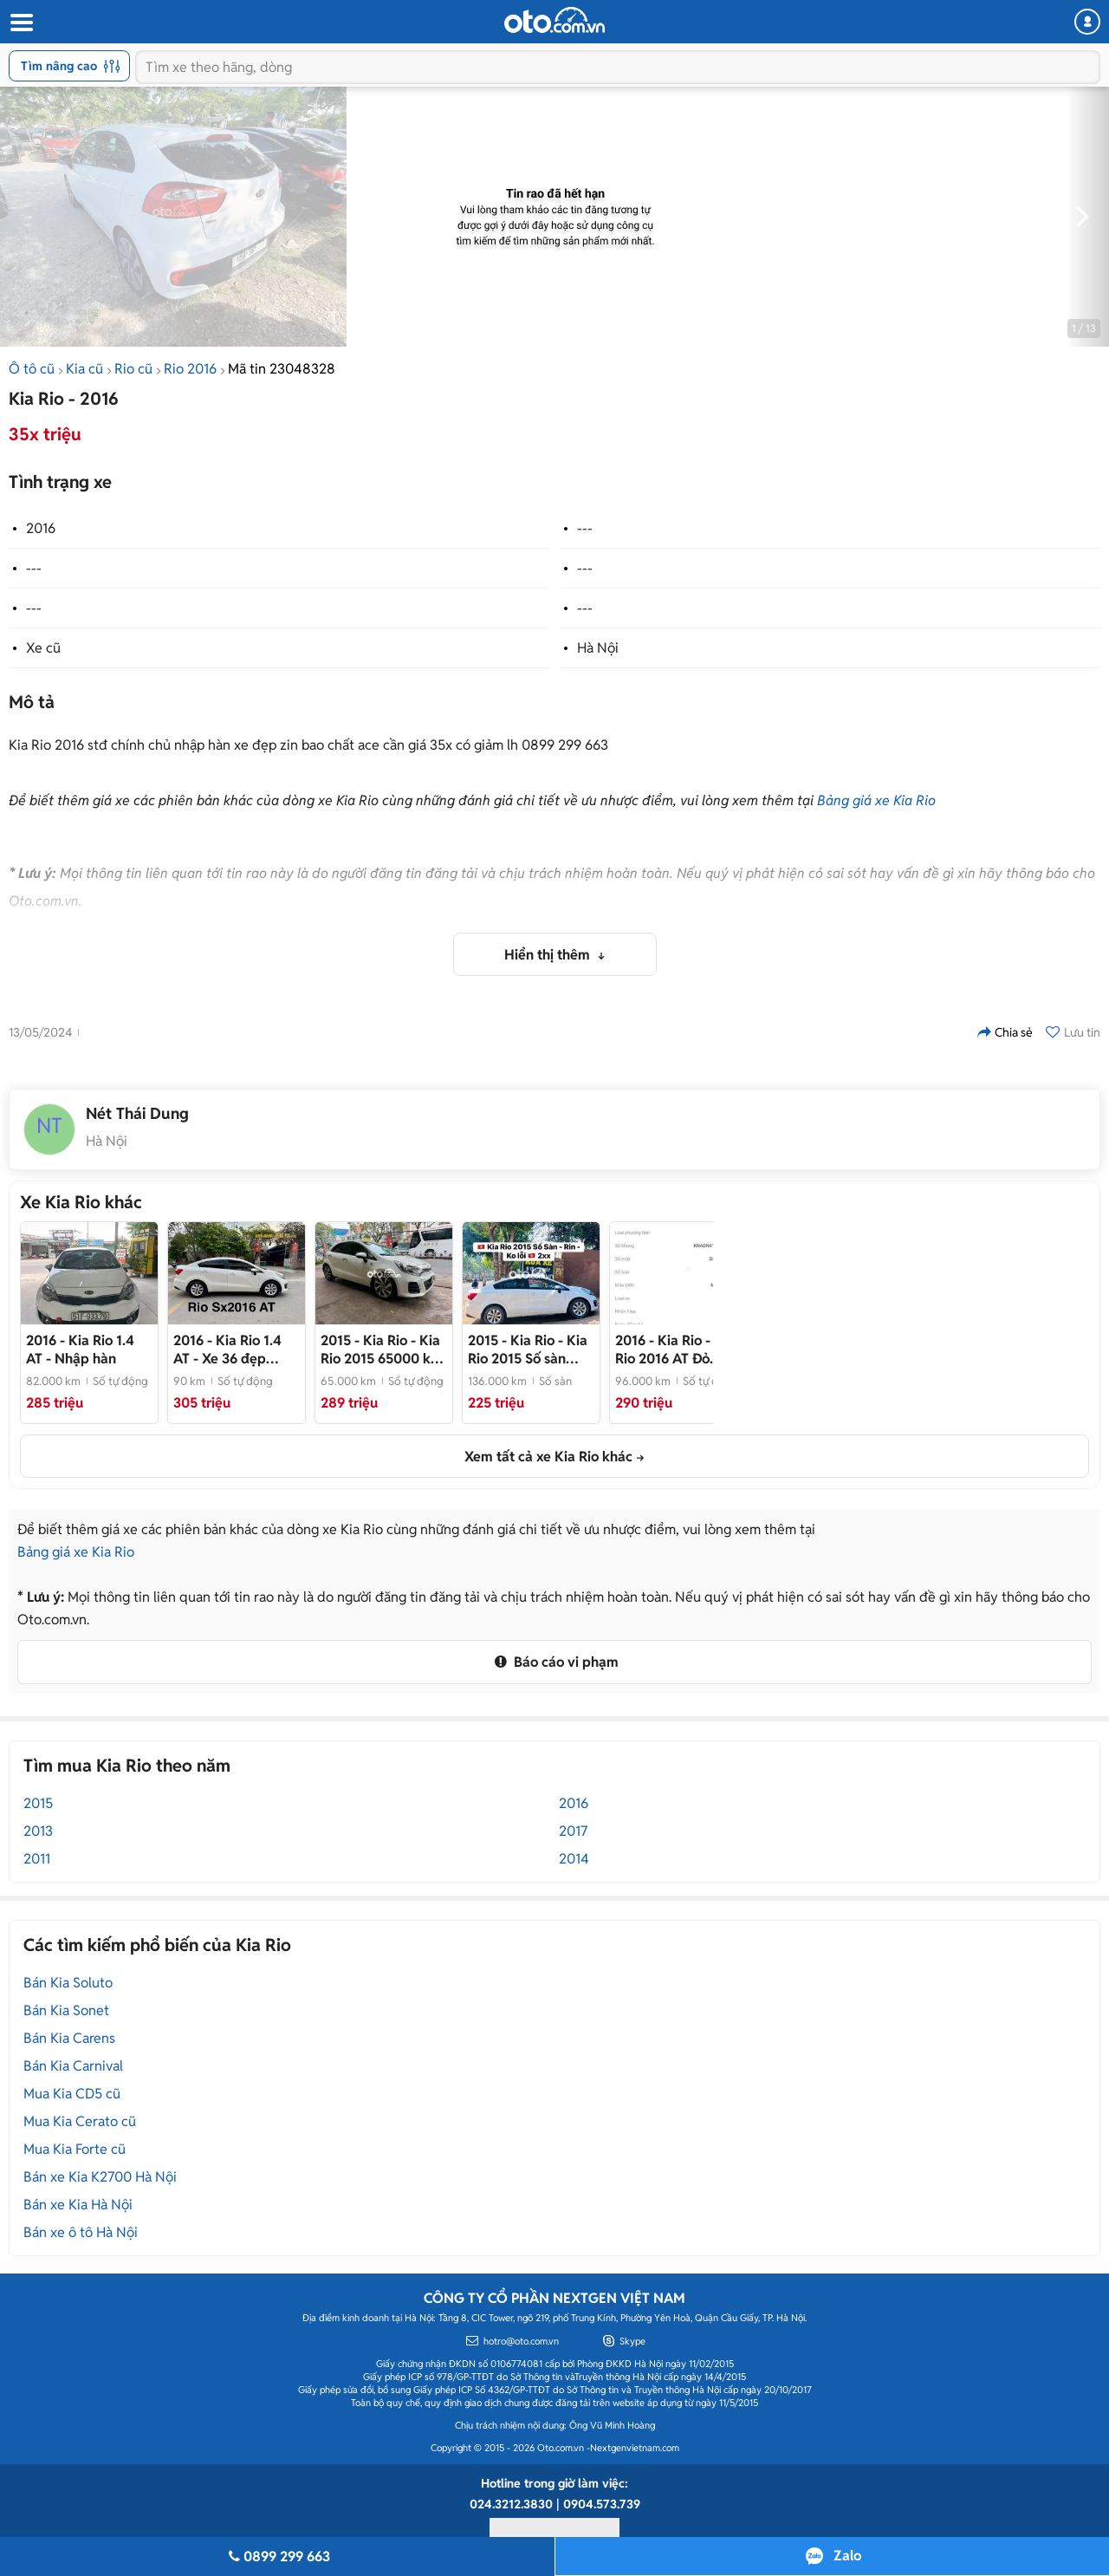  What do you see at coordinates (84, 369) in the screenshot?
I see `Kia cũ` at bounding box center [84, 369].